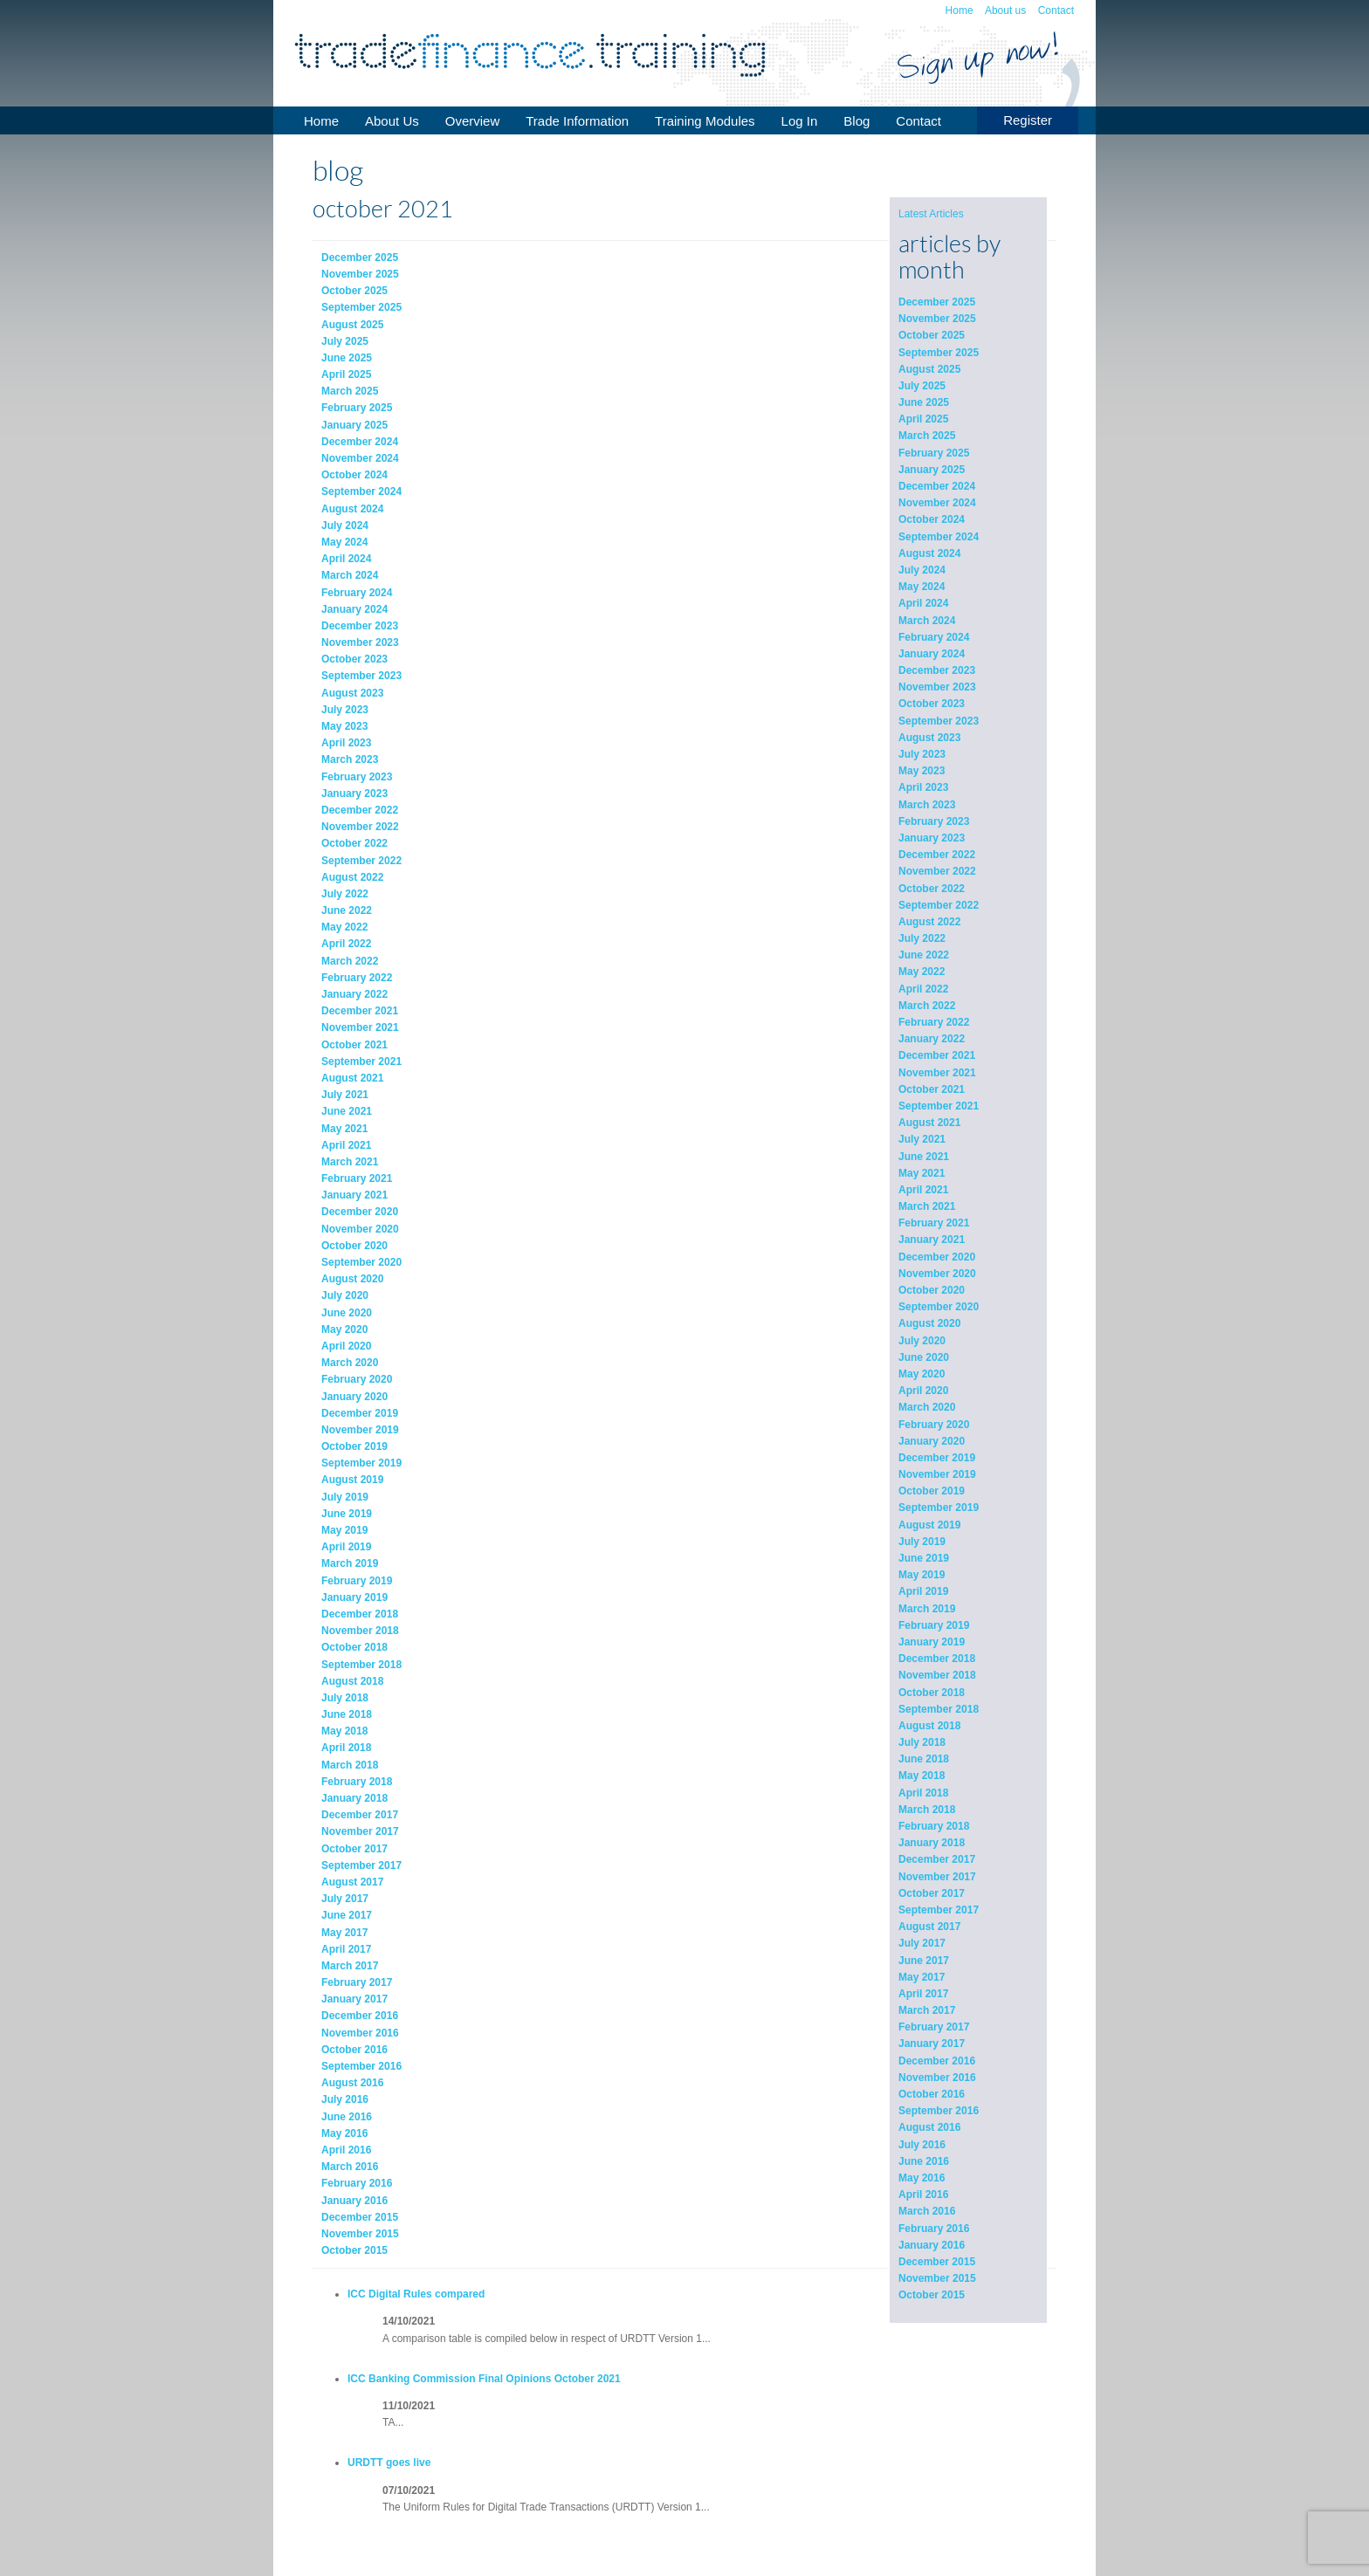 The width and height of the screenshot is (1369, 2576). I want to click on September 2024, so click(938, 537).